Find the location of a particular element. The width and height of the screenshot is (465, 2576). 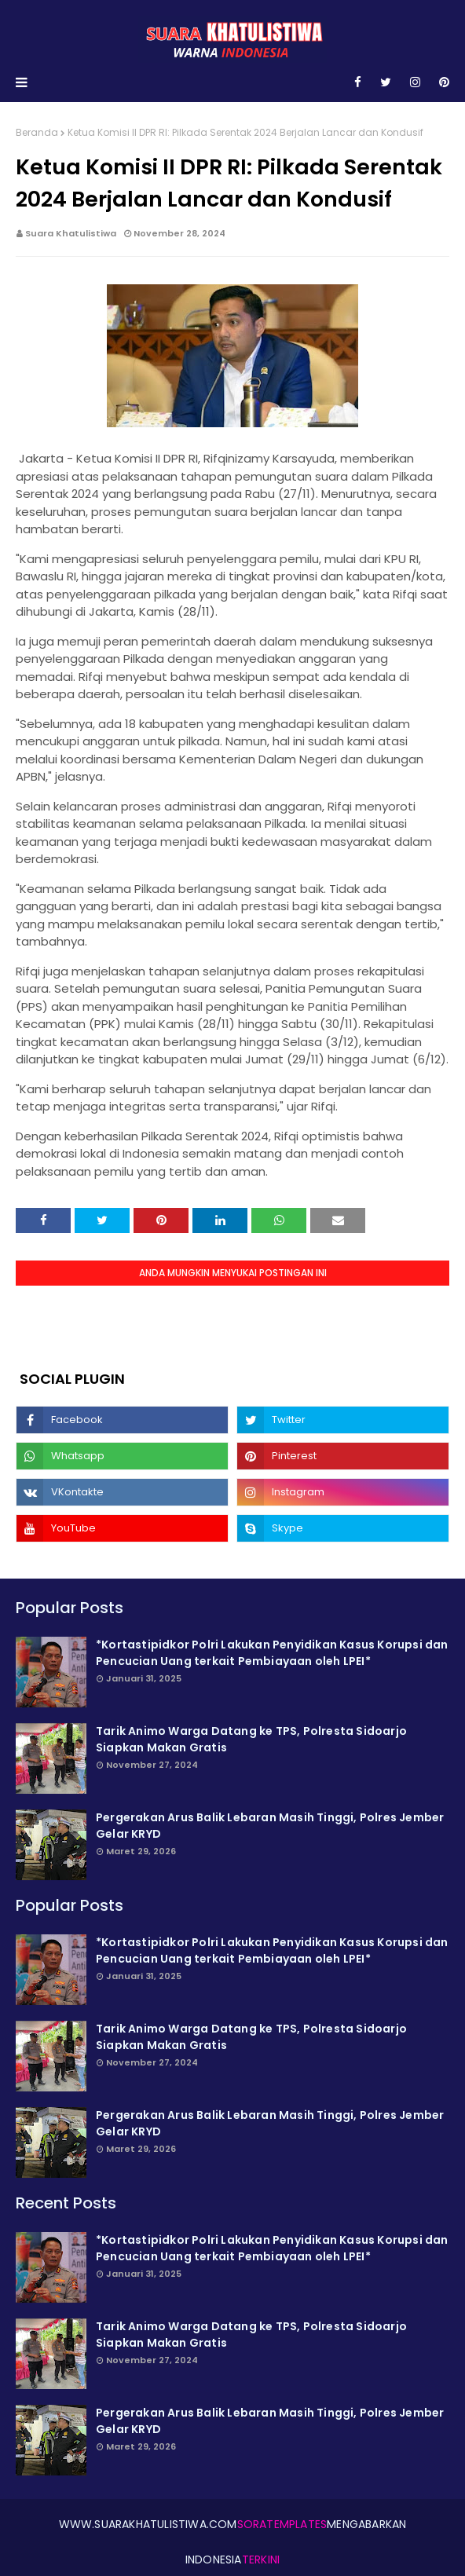

SoraTemplates is located at coordinates (282, 2524).